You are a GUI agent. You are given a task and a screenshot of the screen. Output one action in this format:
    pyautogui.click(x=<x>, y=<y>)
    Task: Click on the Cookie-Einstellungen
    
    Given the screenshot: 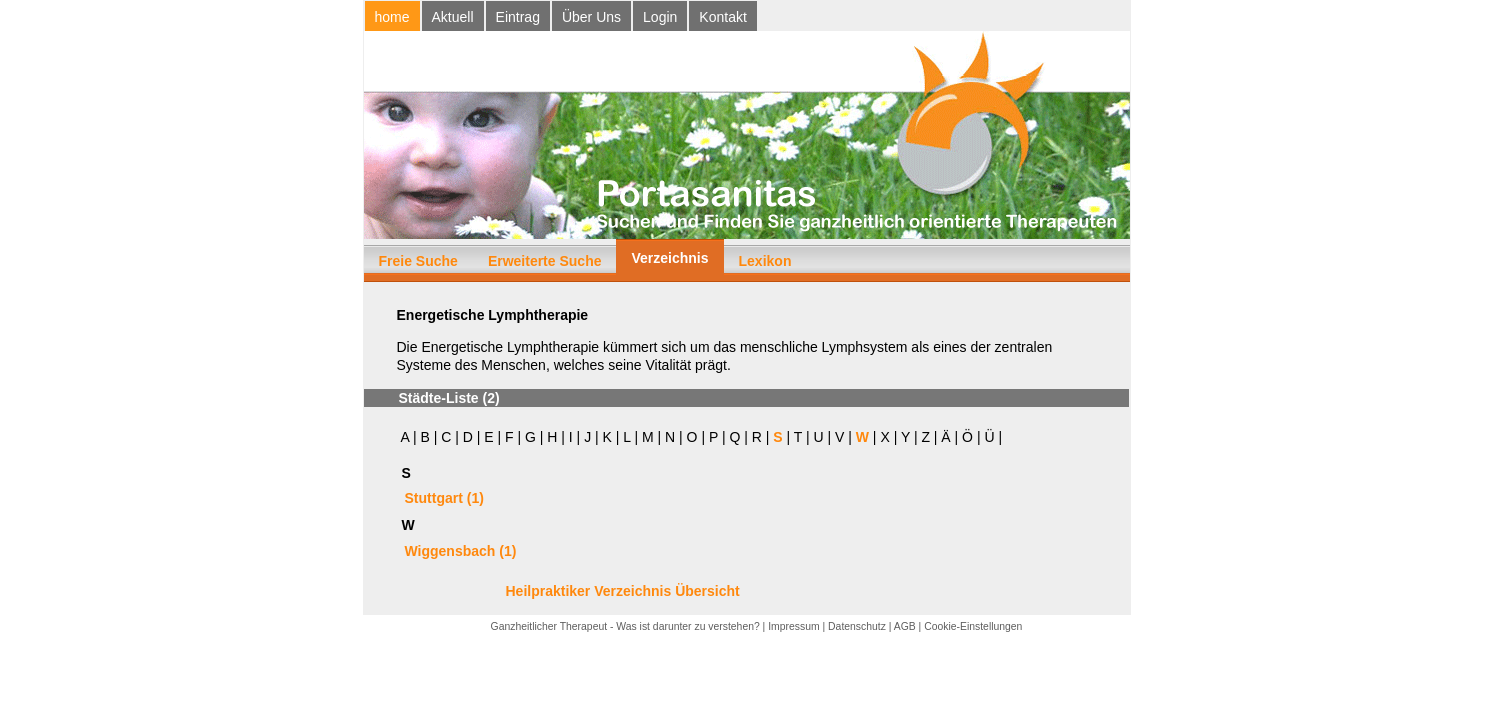 What is the action you would take?
    pyautogui.click(x=973, y=626)
    